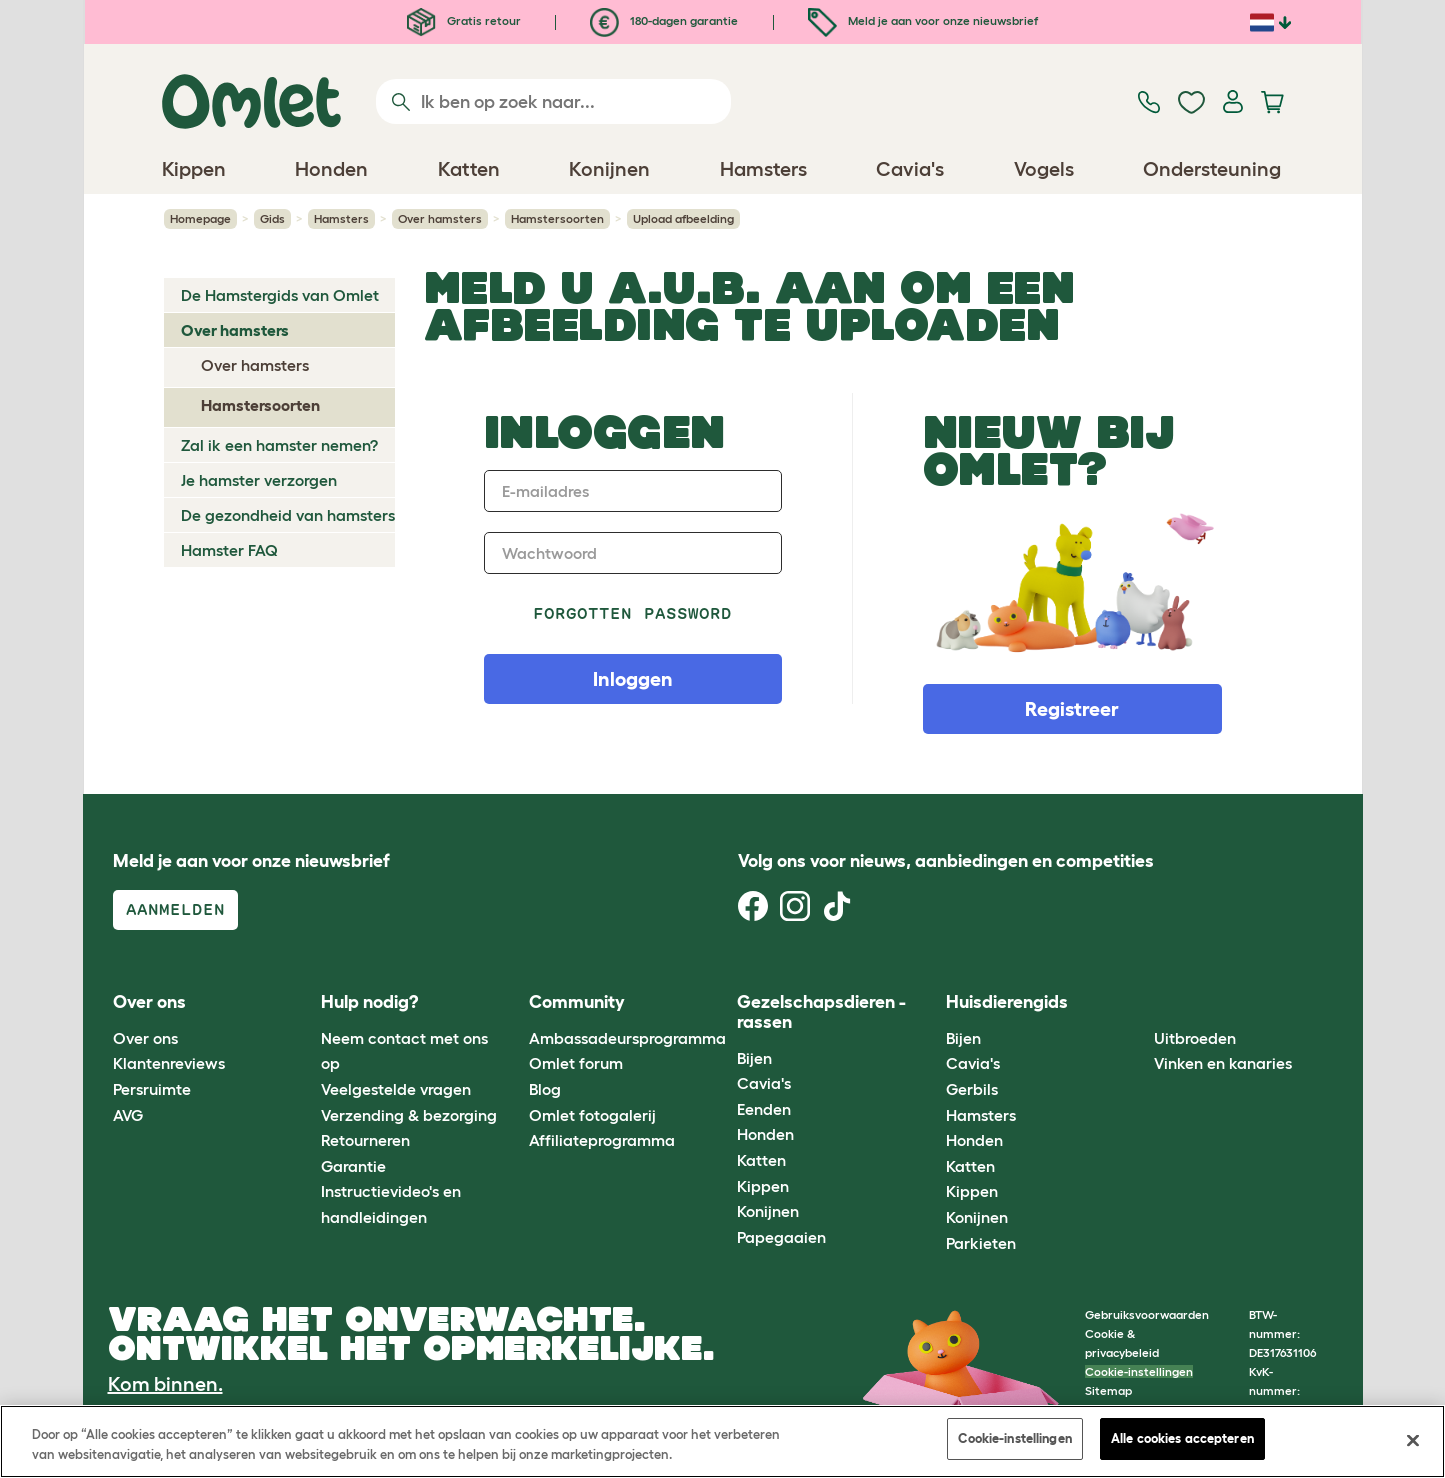 Image resolution: width=1445 pixels, height=1478 pixels. Describe the element at coordinates (1195, 1038) in the screenshot. I see `Uitbroeden` at that location.